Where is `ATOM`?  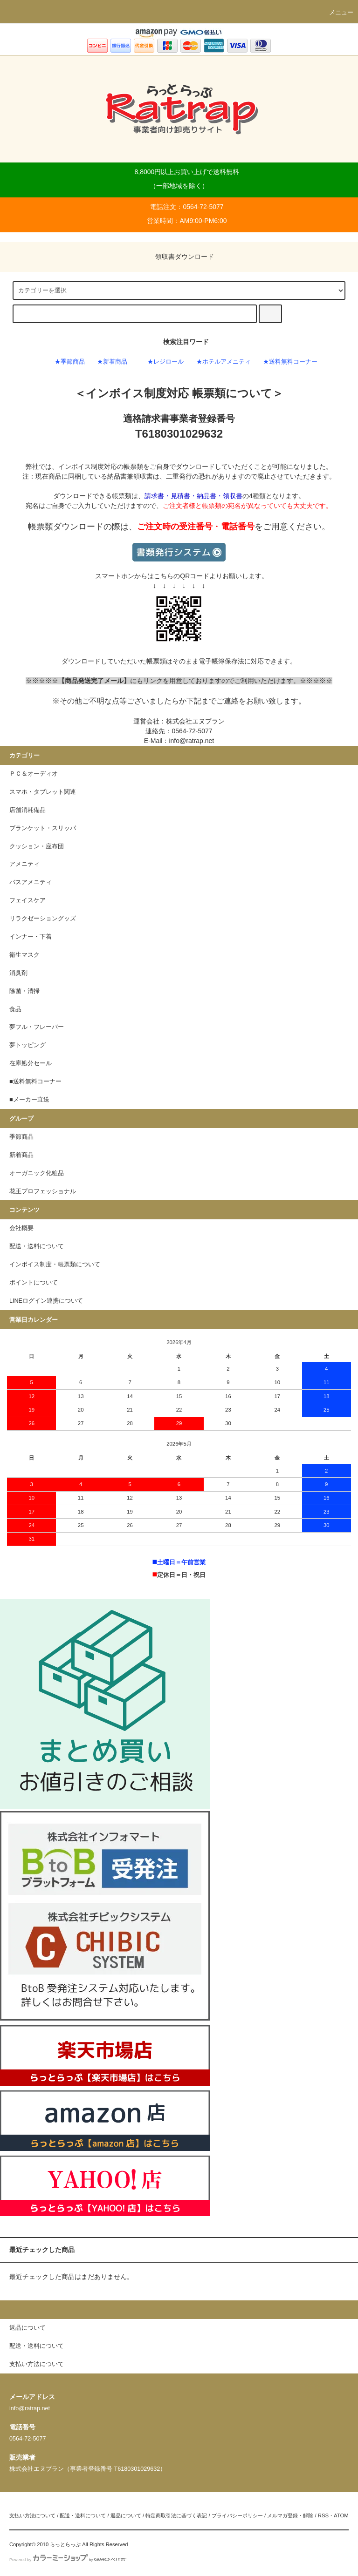
ATOM is located at coordinates (341, 2515).